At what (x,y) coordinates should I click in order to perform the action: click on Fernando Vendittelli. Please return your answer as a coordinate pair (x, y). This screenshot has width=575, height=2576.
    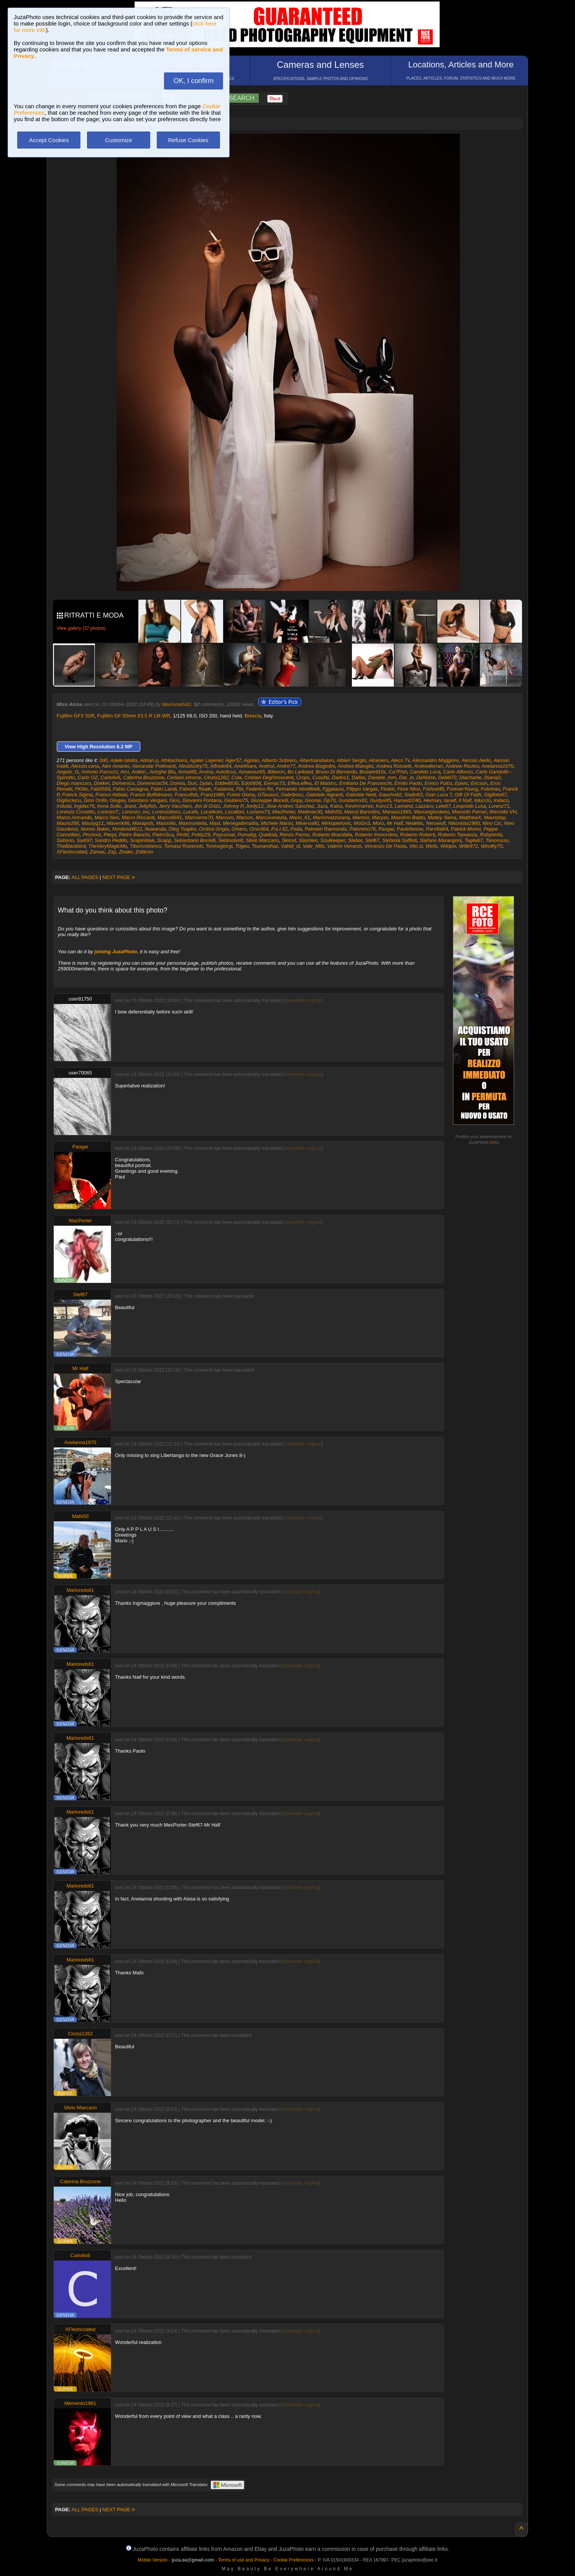
    Looking at the image, I should click on (298, 789).